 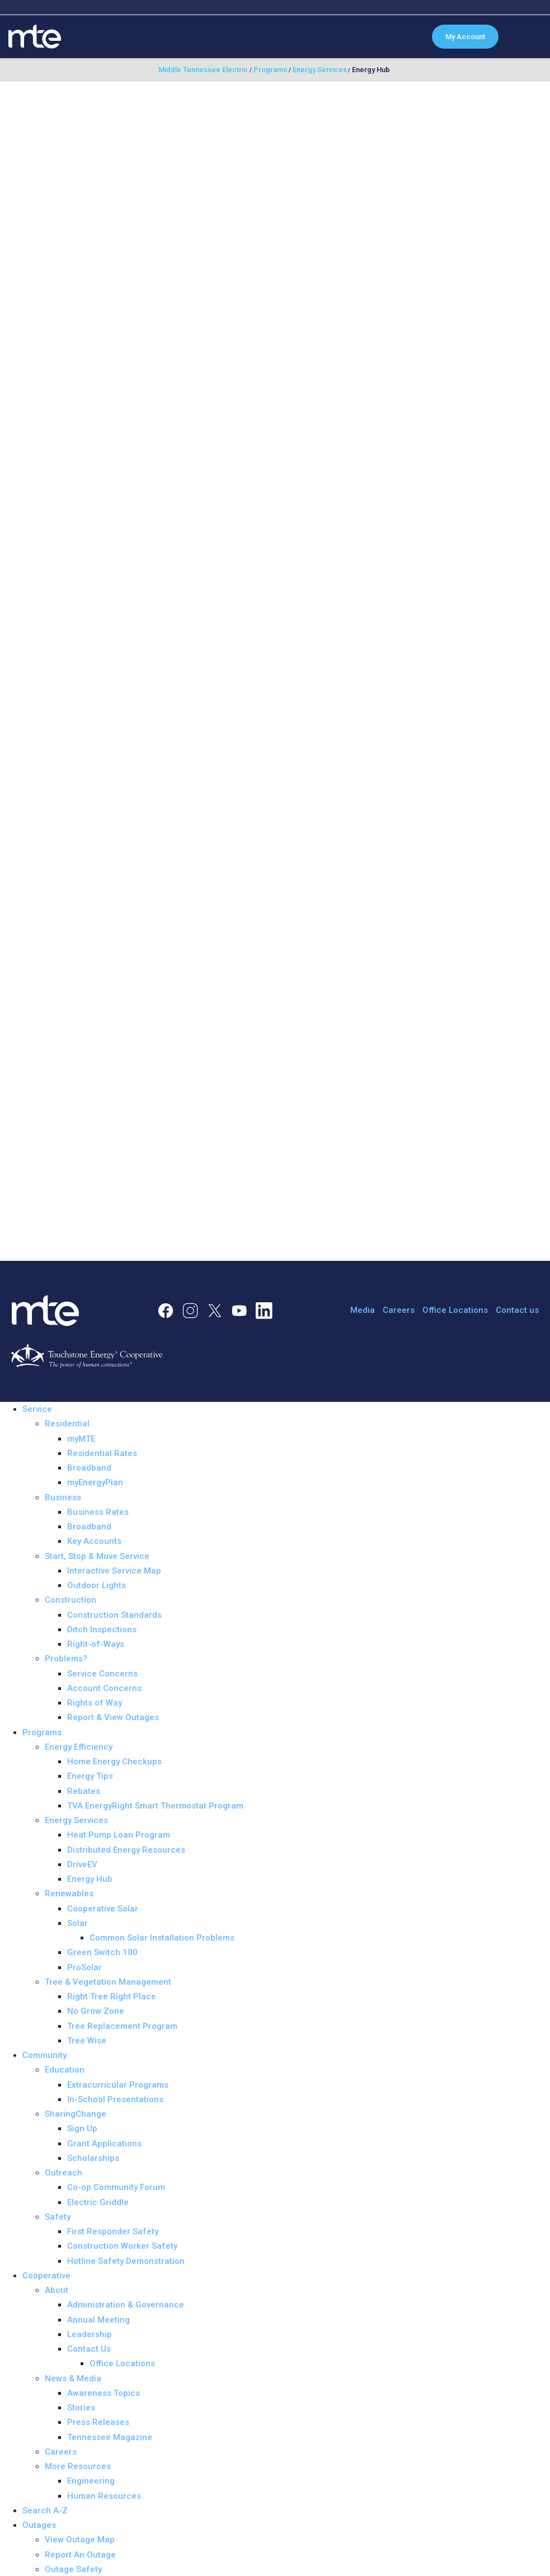 I want to click on Grant Applications, so click(x=104, y=2144).